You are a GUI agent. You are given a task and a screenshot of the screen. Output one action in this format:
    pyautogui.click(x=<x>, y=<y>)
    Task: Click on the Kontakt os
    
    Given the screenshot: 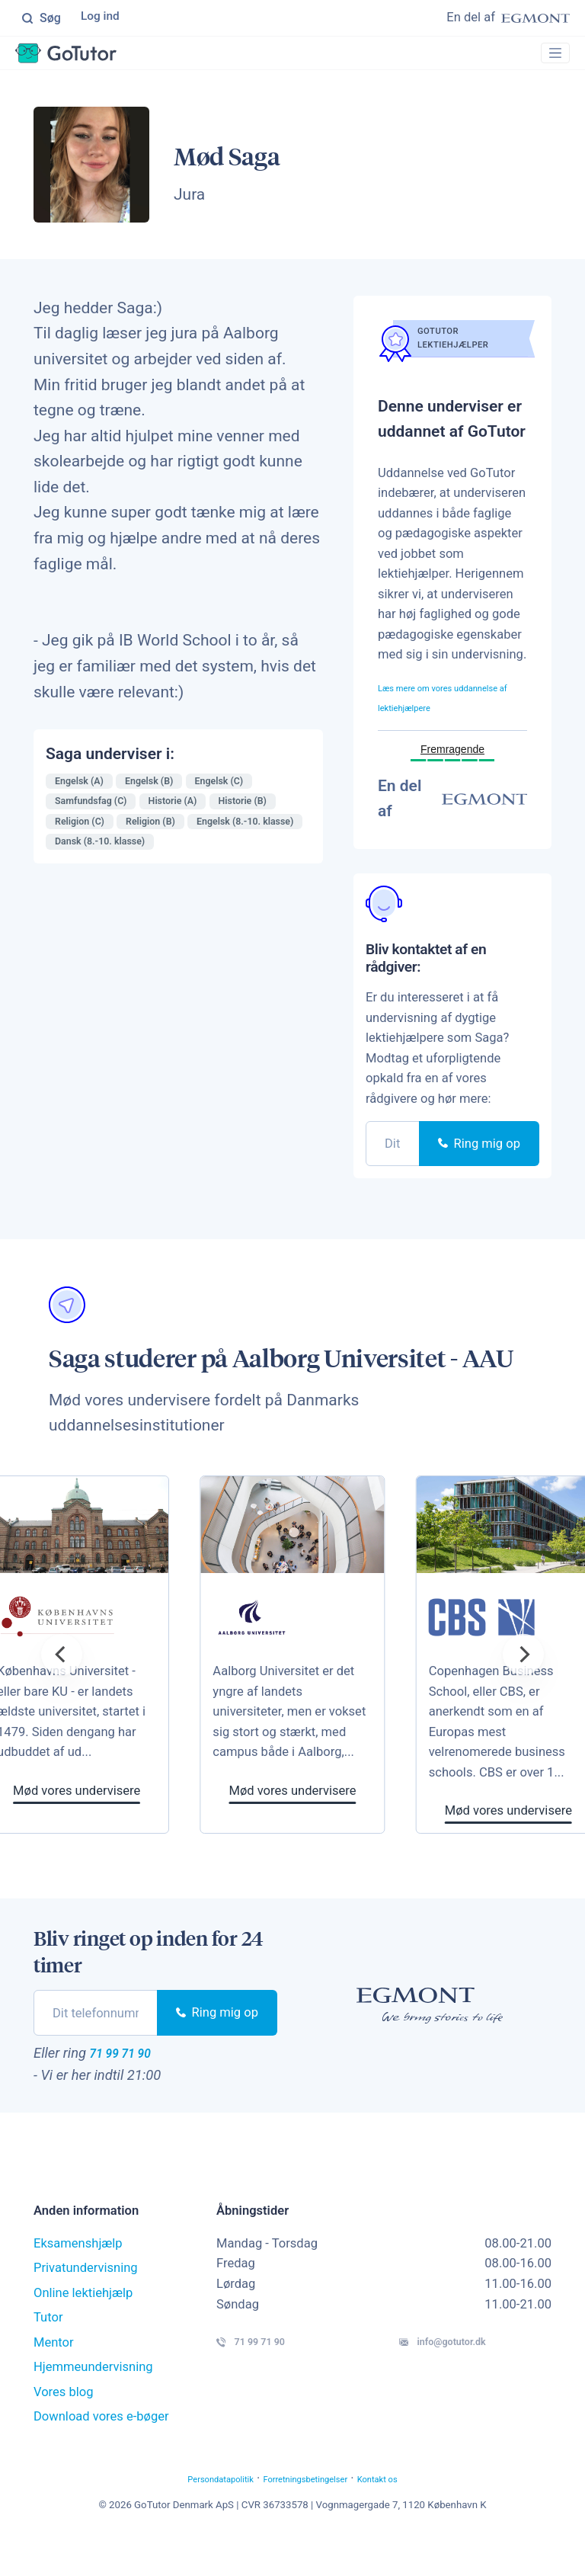 What is the action you would take?
    pyautogui.click(x=414, y=2513)
    